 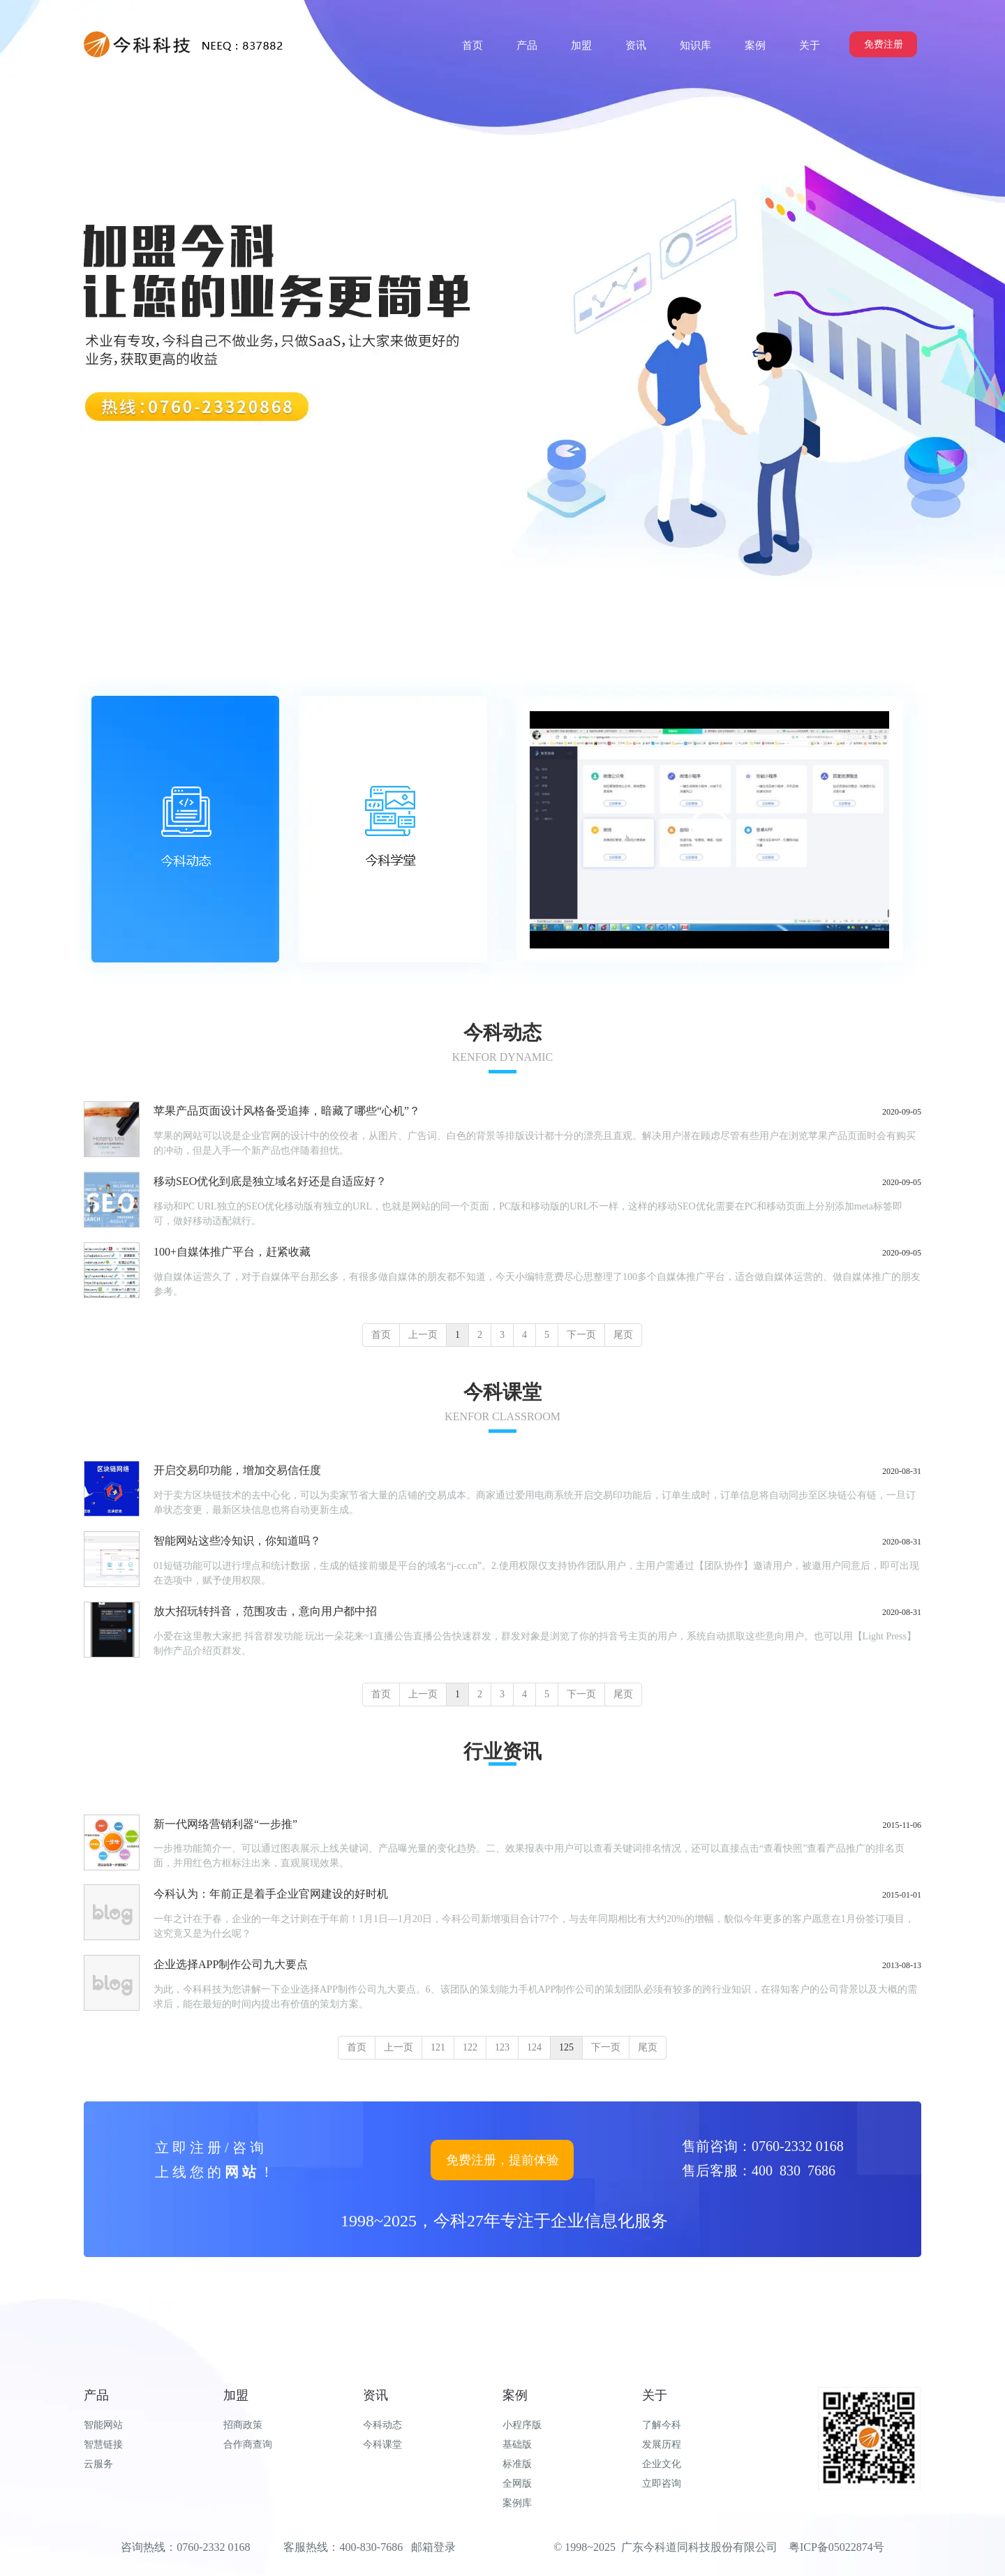 What do you see at coordinates (623, 1335) in the screenshot?
I see `尾页` at bounding box center [623, 1335].